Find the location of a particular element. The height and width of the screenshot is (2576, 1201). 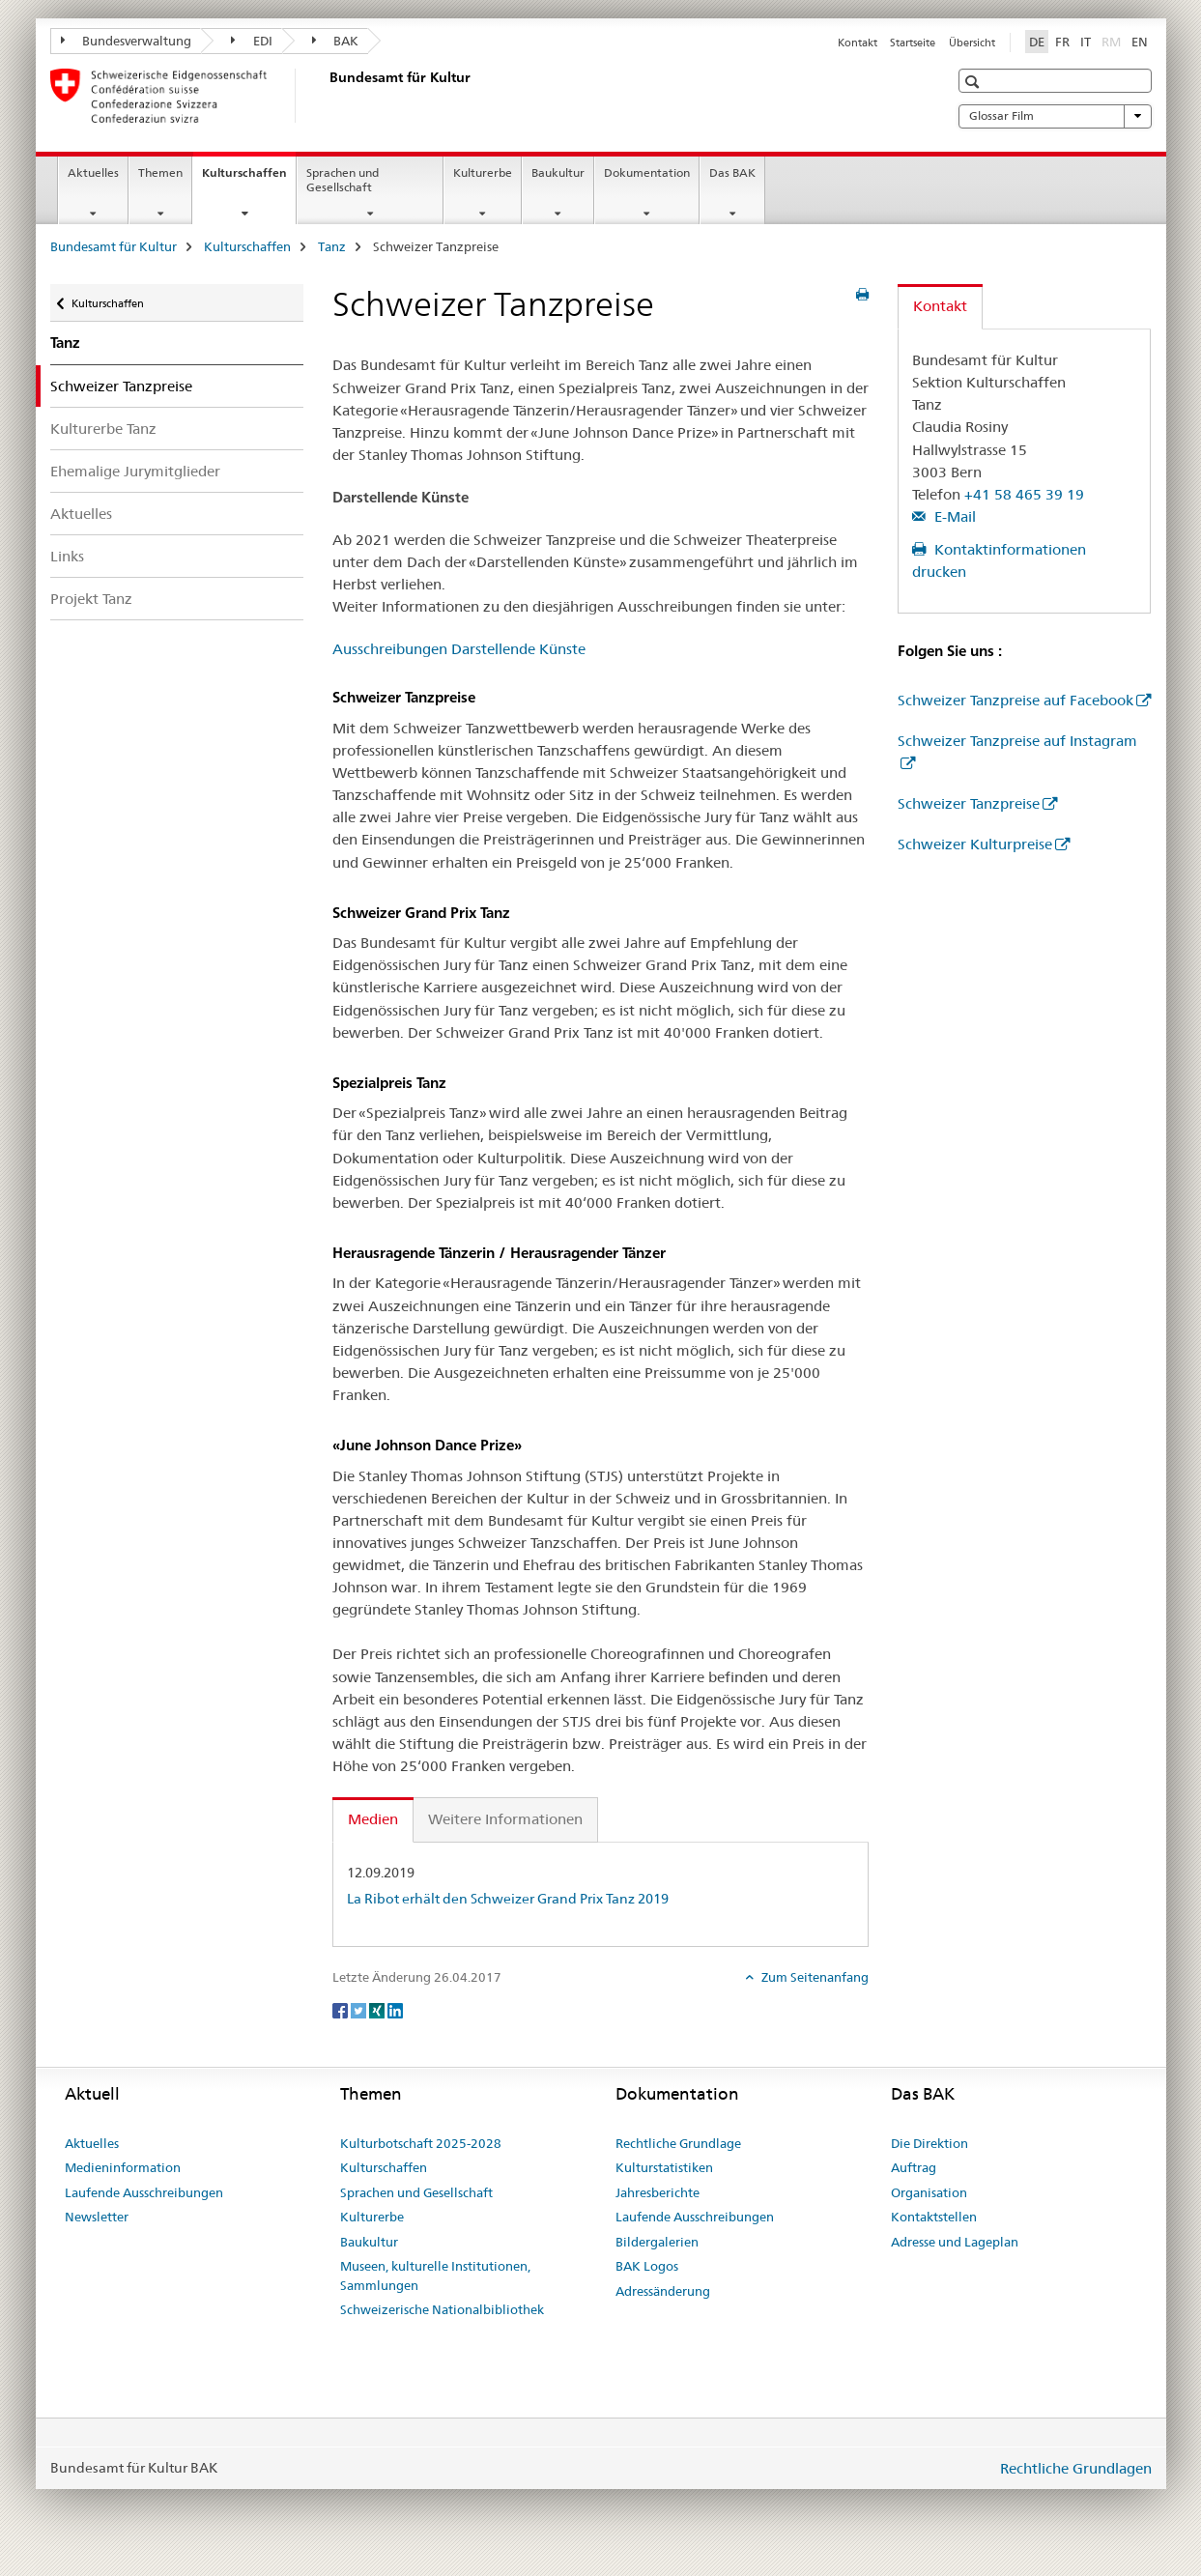

Glossar Film is located at coordinates (1055, 116).